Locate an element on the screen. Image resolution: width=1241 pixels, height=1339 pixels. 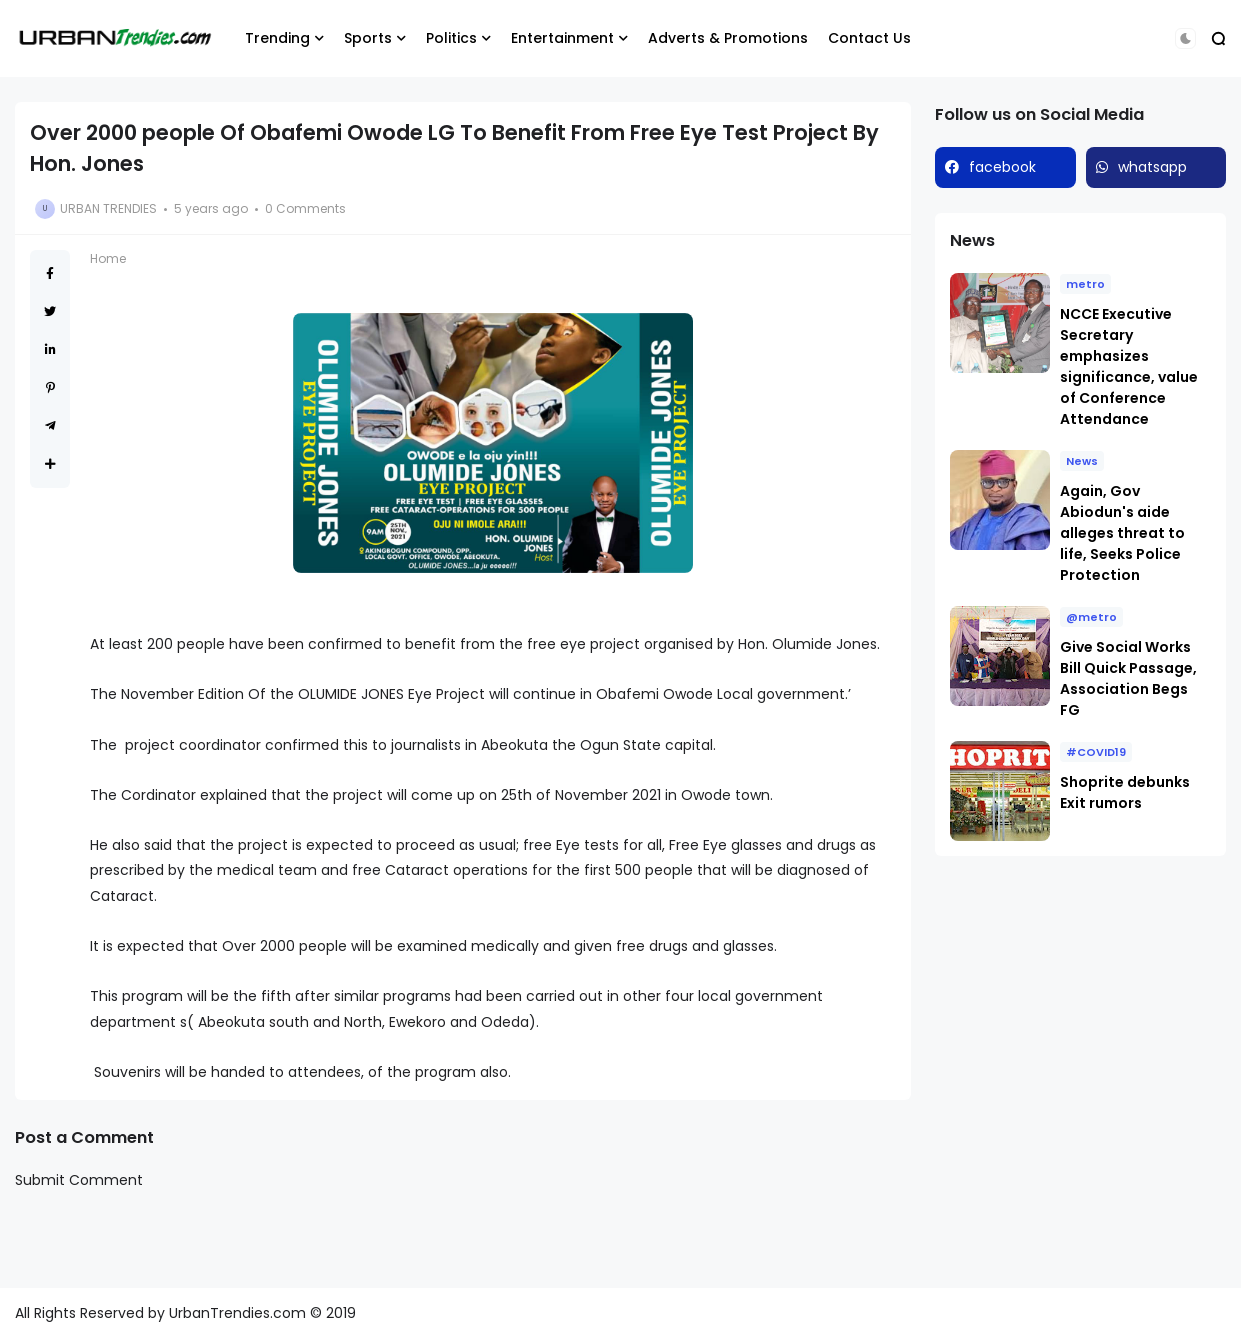
Sports is located at coordinates (368, 38).